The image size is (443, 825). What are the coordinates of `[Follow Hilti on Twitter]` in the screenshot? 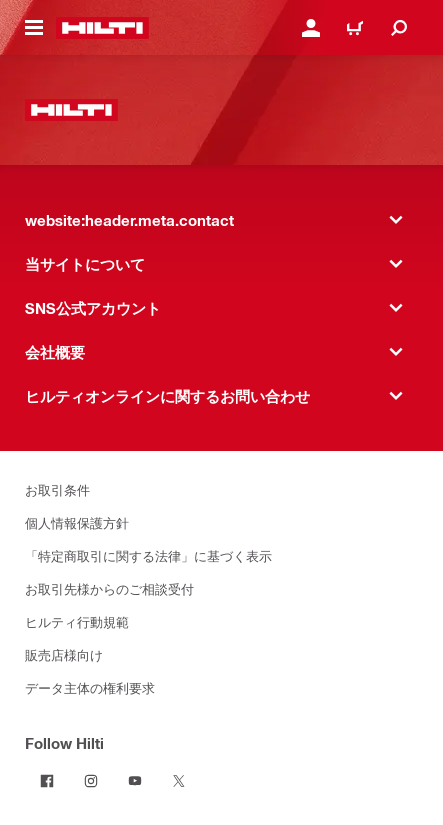 It's located at (179, 781).